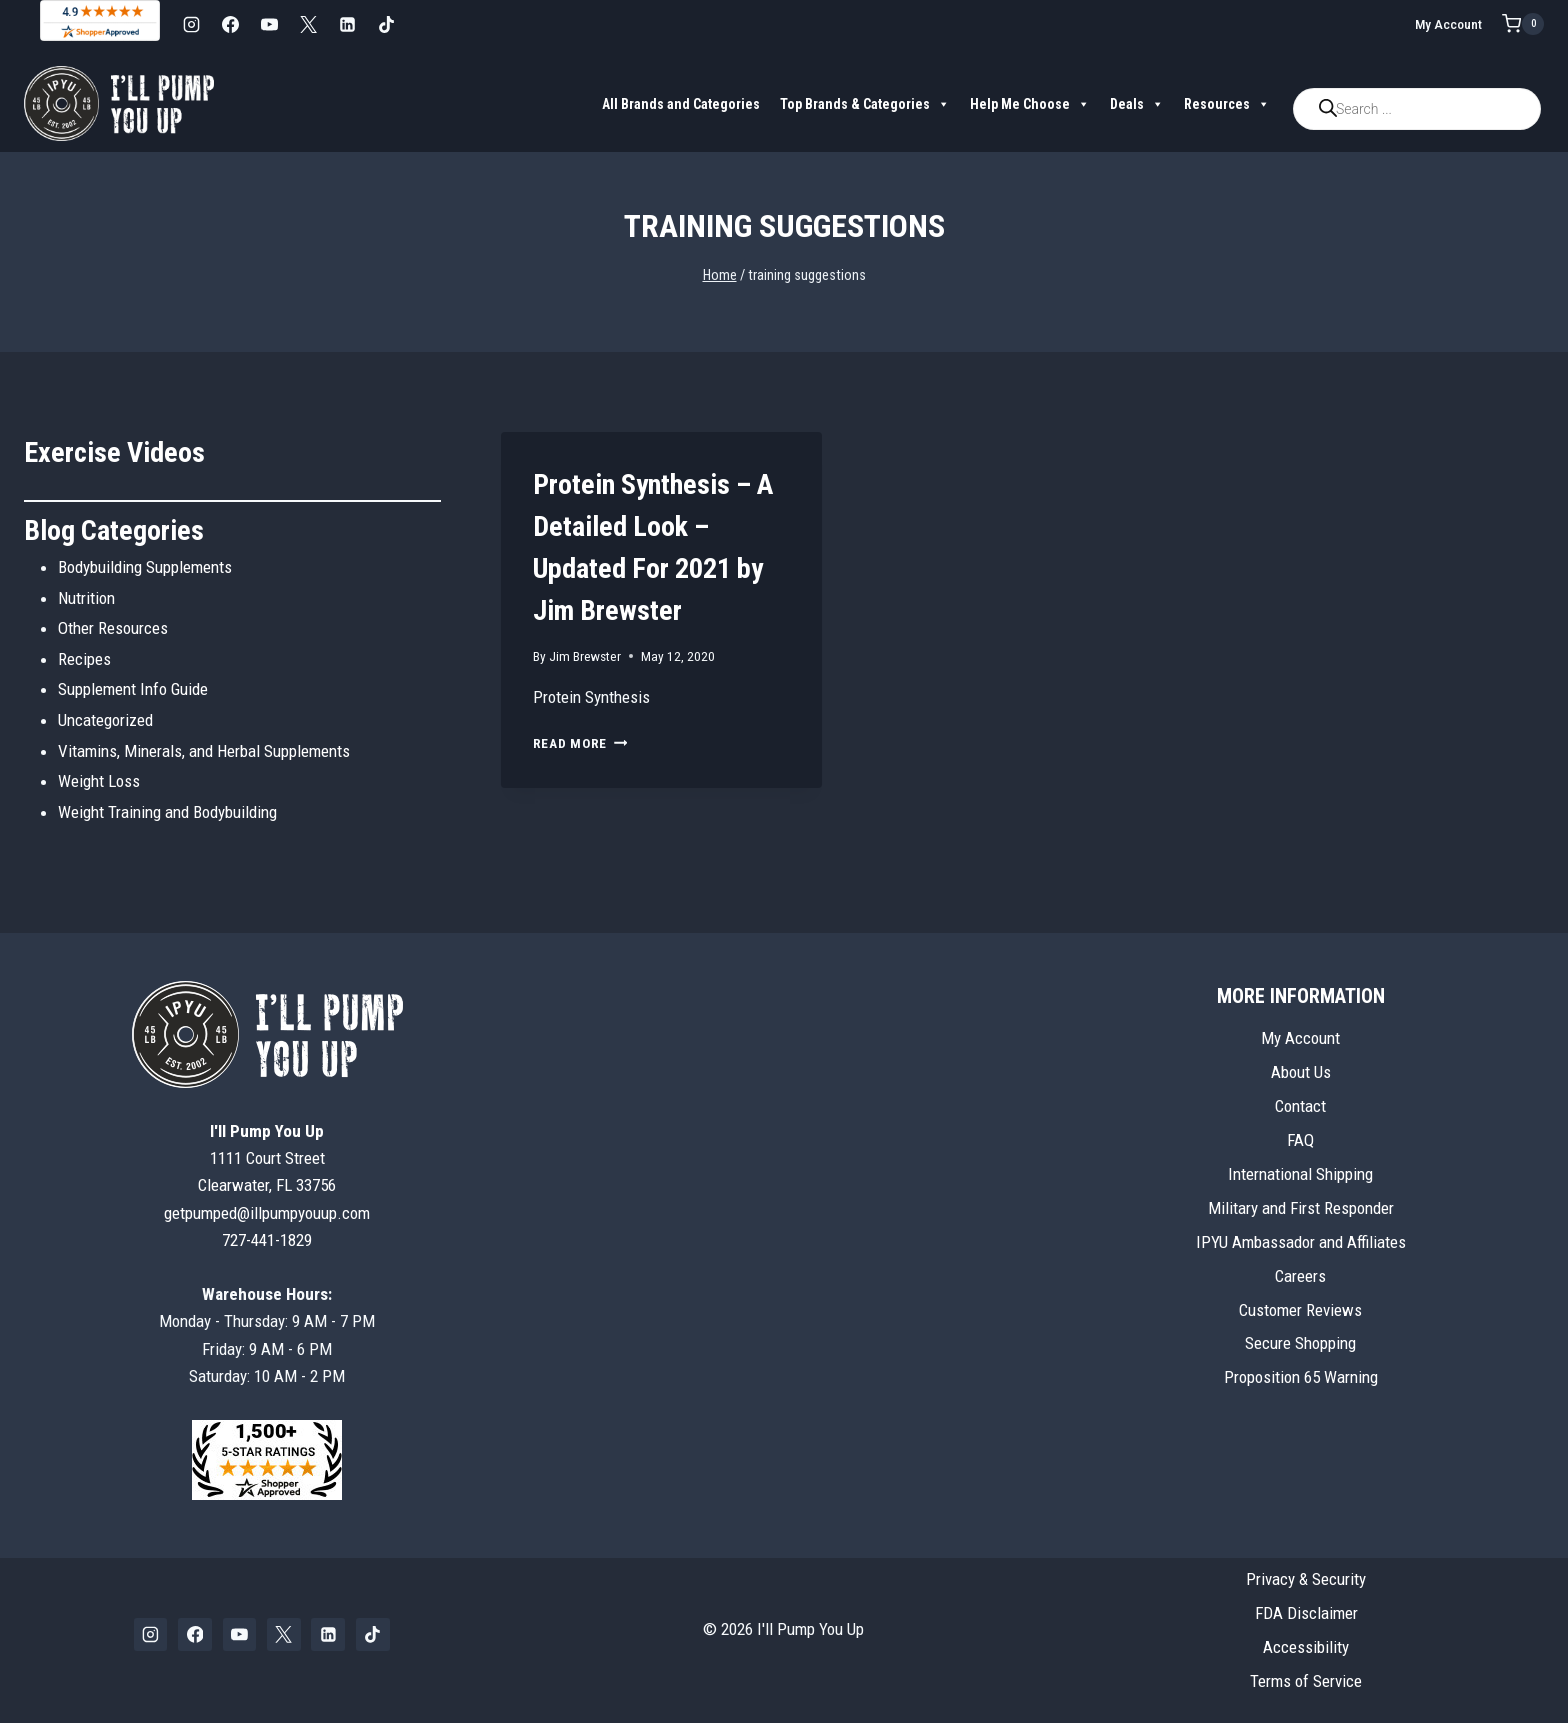 The height and width of the screenshot is (1723, 1568). I want to click on Secure Shopping, so click(1300, 1343).